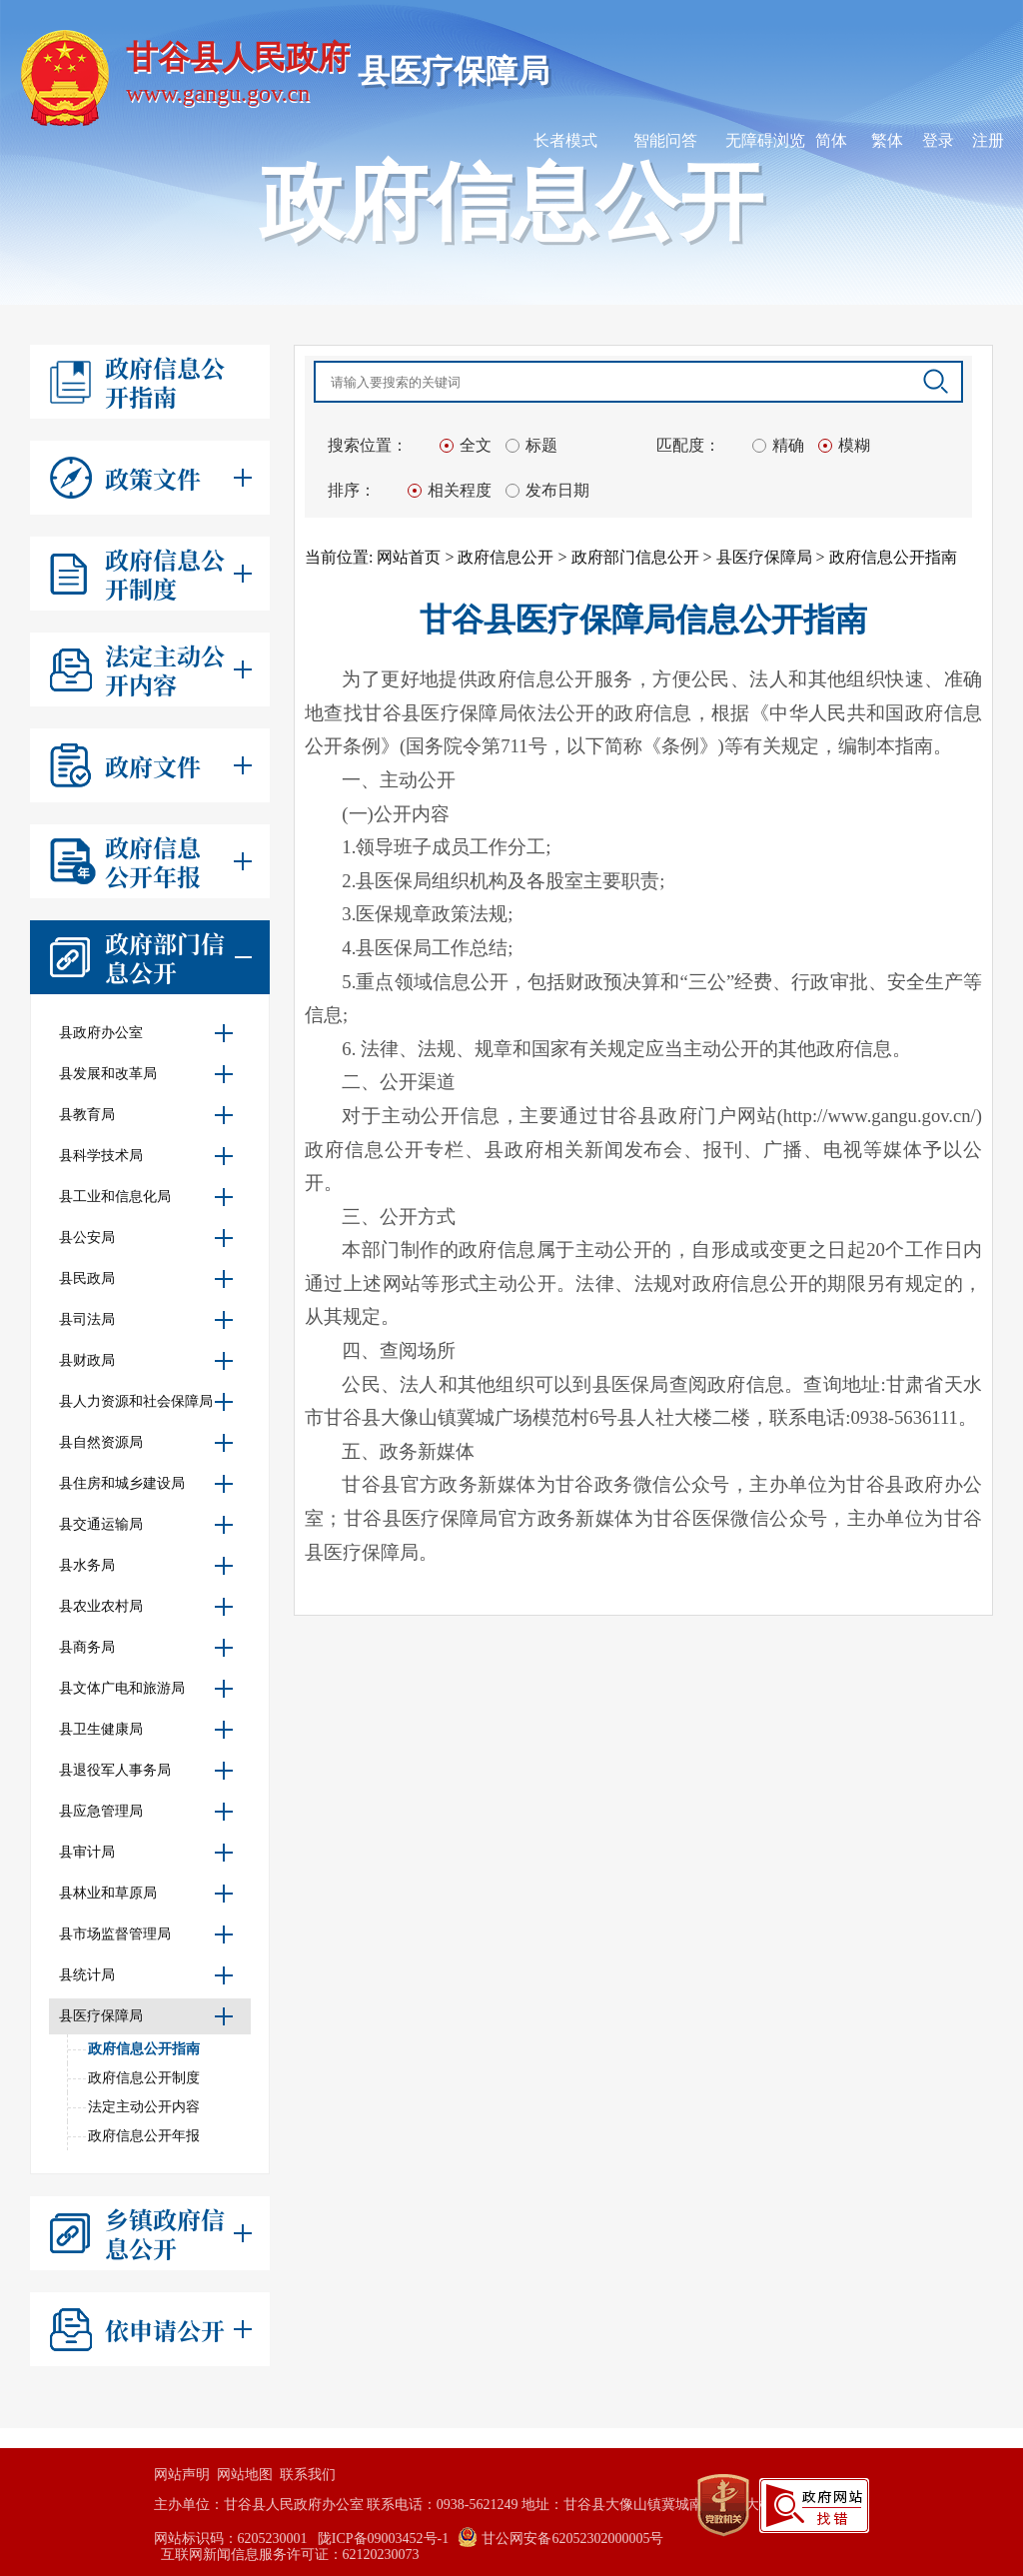 This screenshot has height=2576, width=1023. Describe the element at coordinates (565, 140) in the screenshot. I see `长者模式` at that location.